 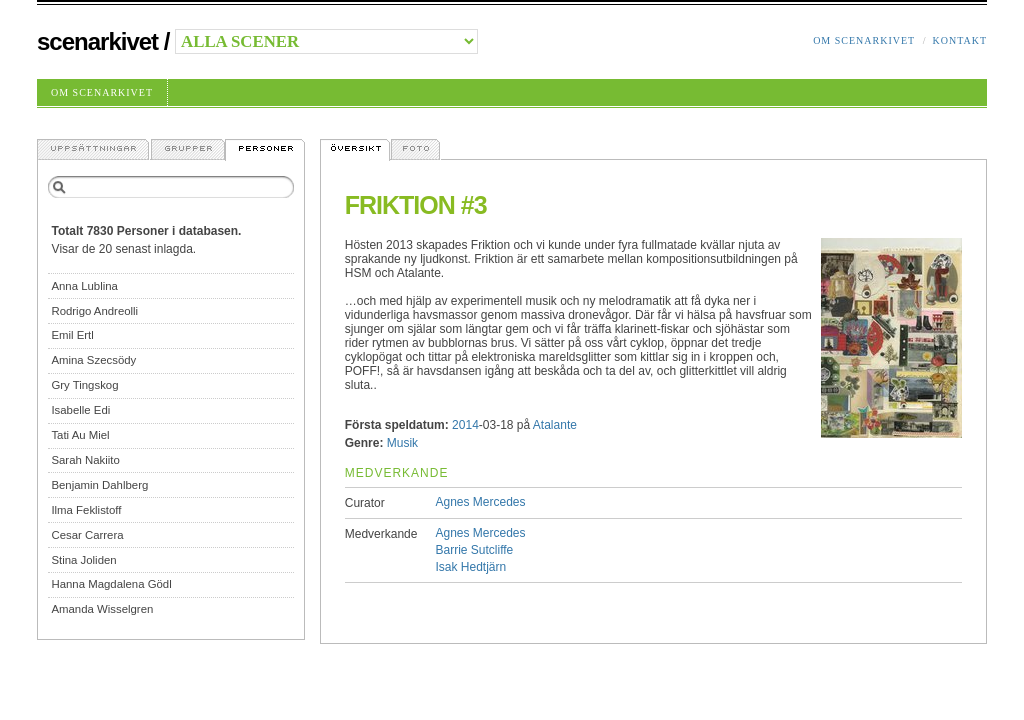 I want to click on Om Scenarkivet, so click(x=864, y=40).